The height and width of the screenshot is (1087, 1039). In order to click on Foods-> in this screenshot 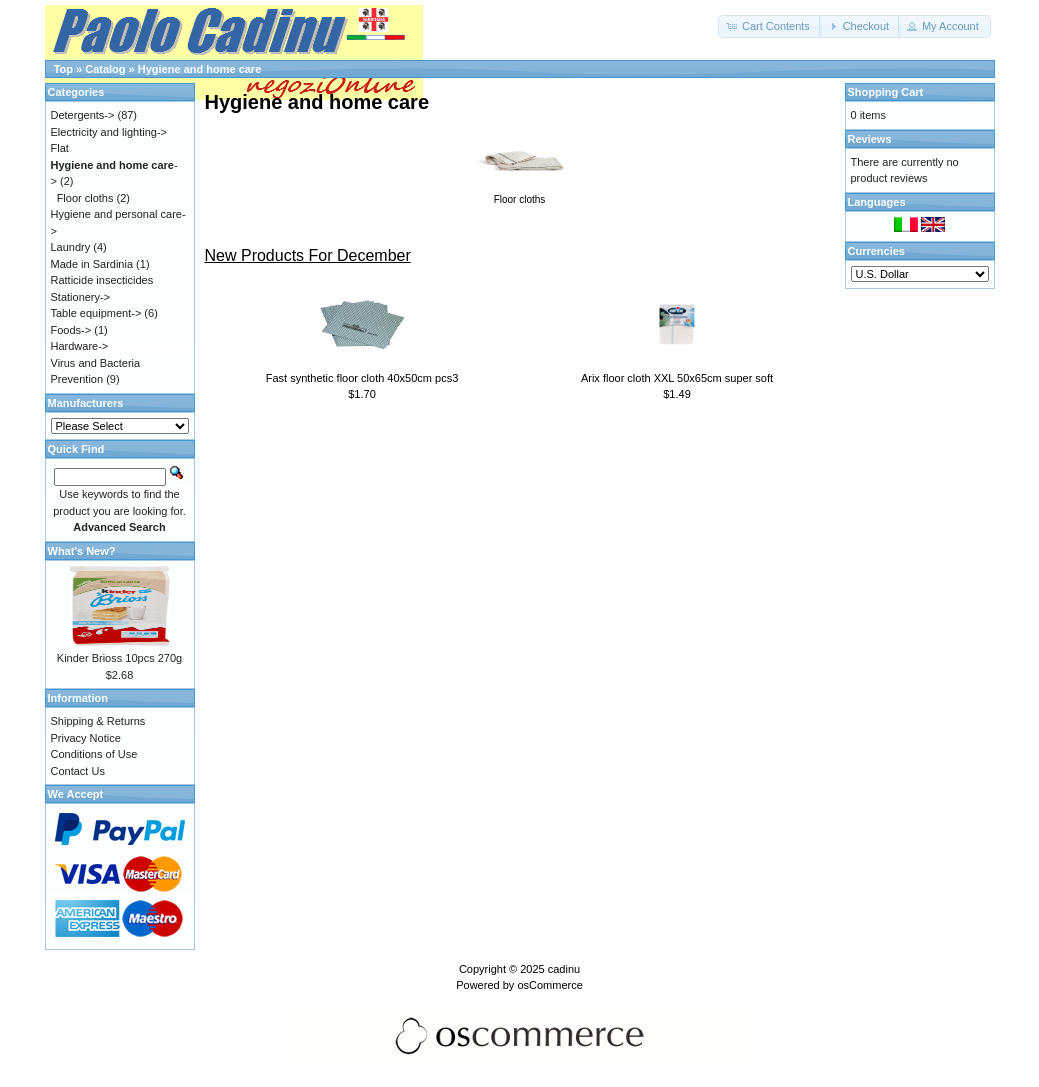, I will do `click(71, 330)`.